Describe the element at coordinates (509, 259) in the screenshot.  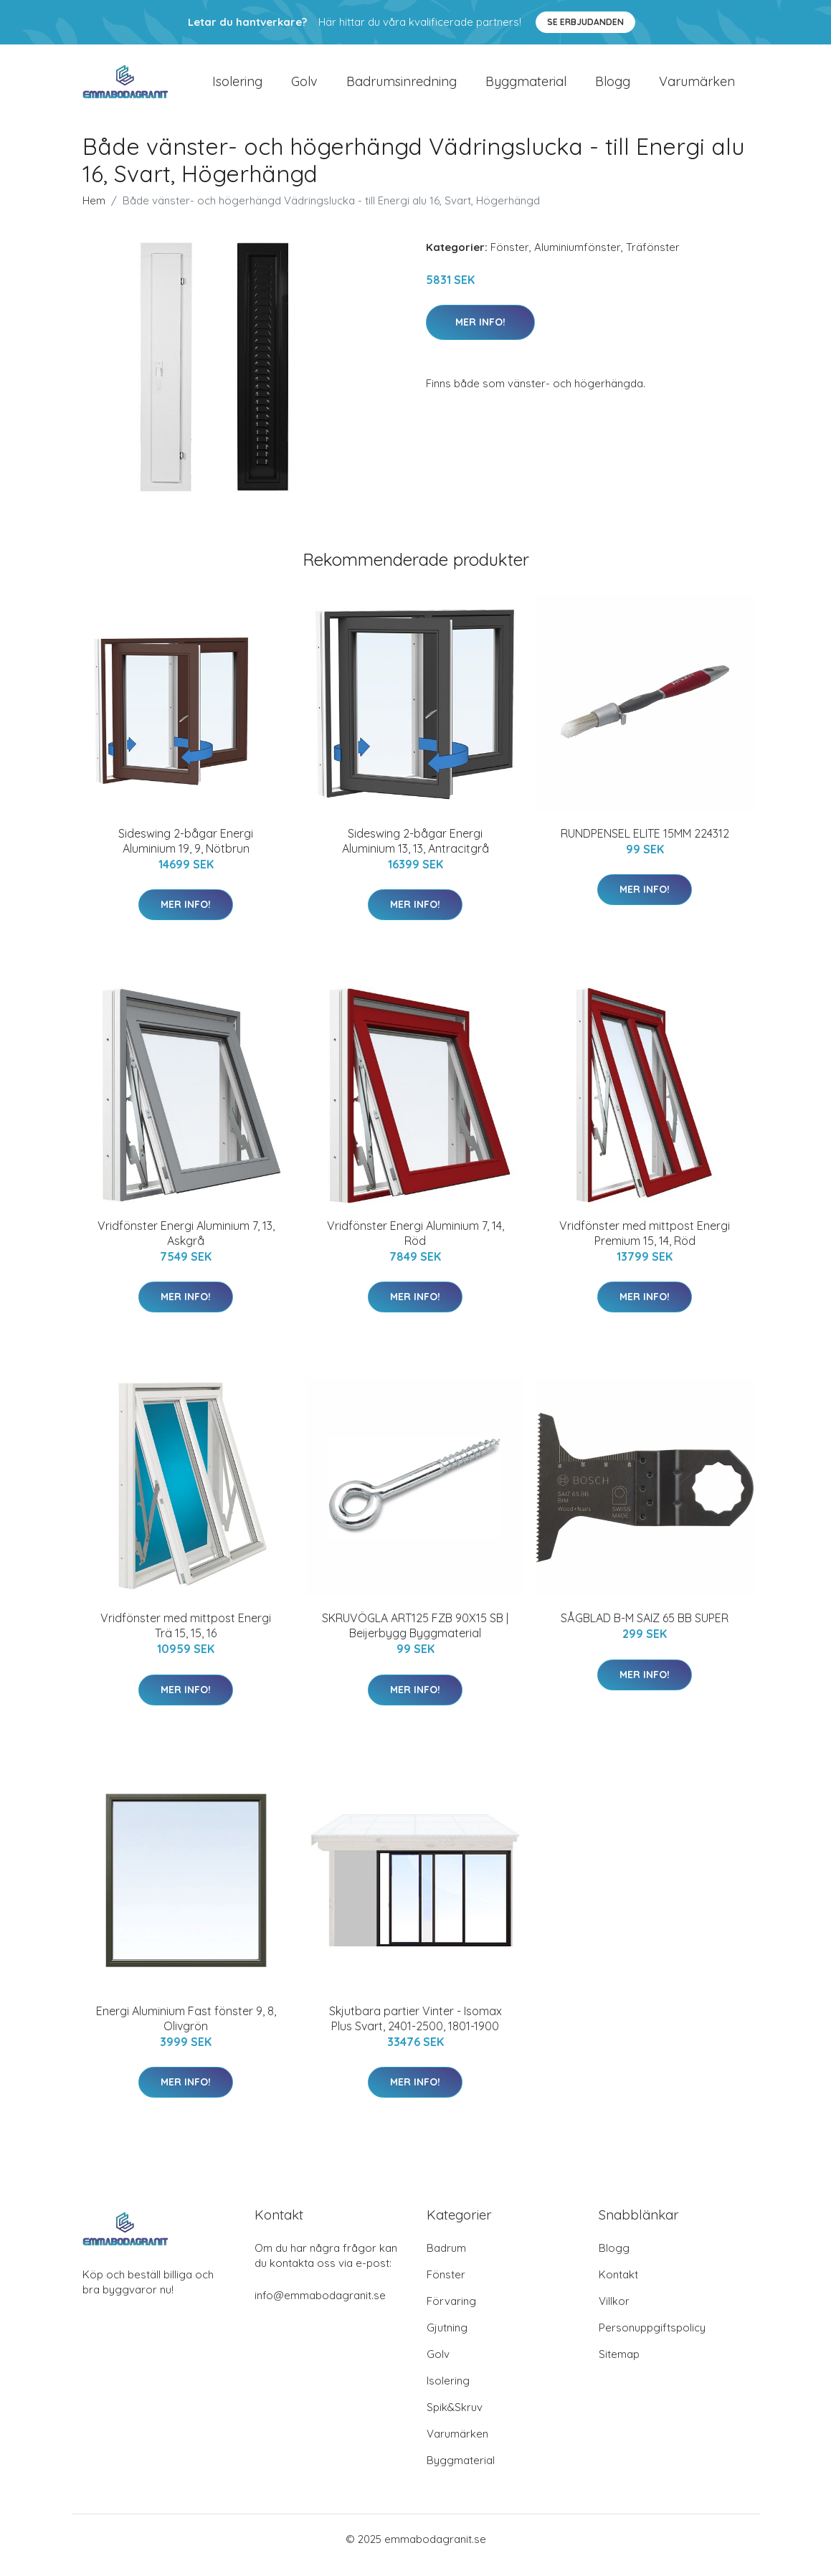
I see `Fönster` at that location.